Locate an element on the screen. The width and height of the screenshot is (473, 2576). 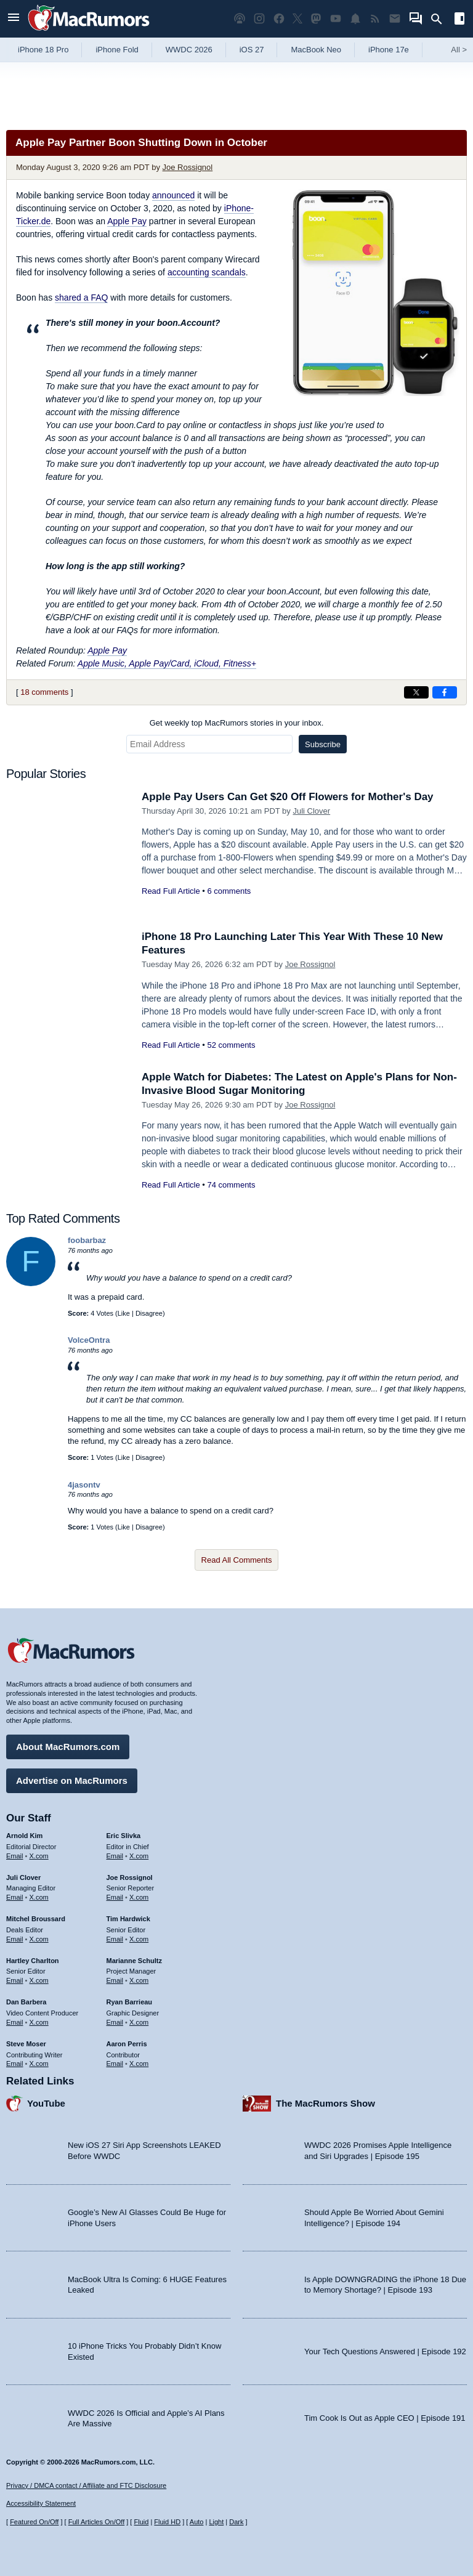
Joe Rossignol is located at coordinates (188, 167).